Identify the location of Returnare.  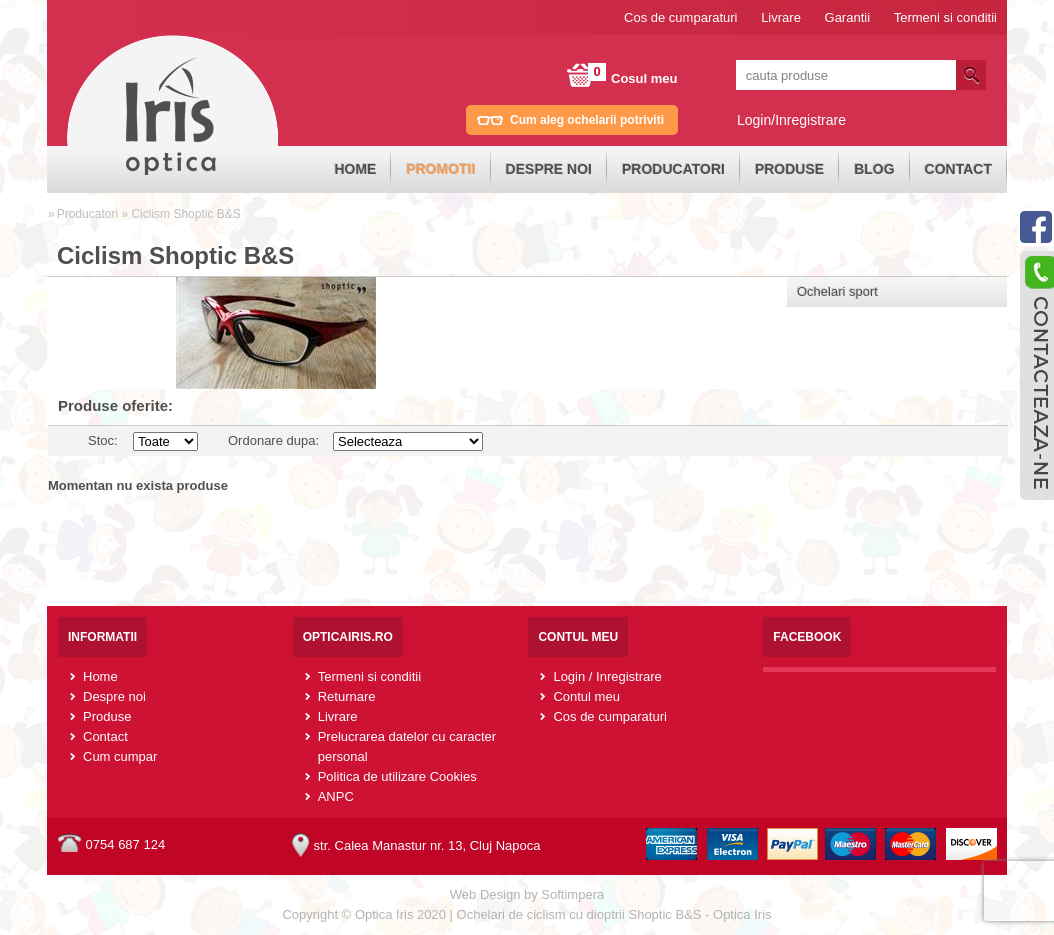
(347, 696).